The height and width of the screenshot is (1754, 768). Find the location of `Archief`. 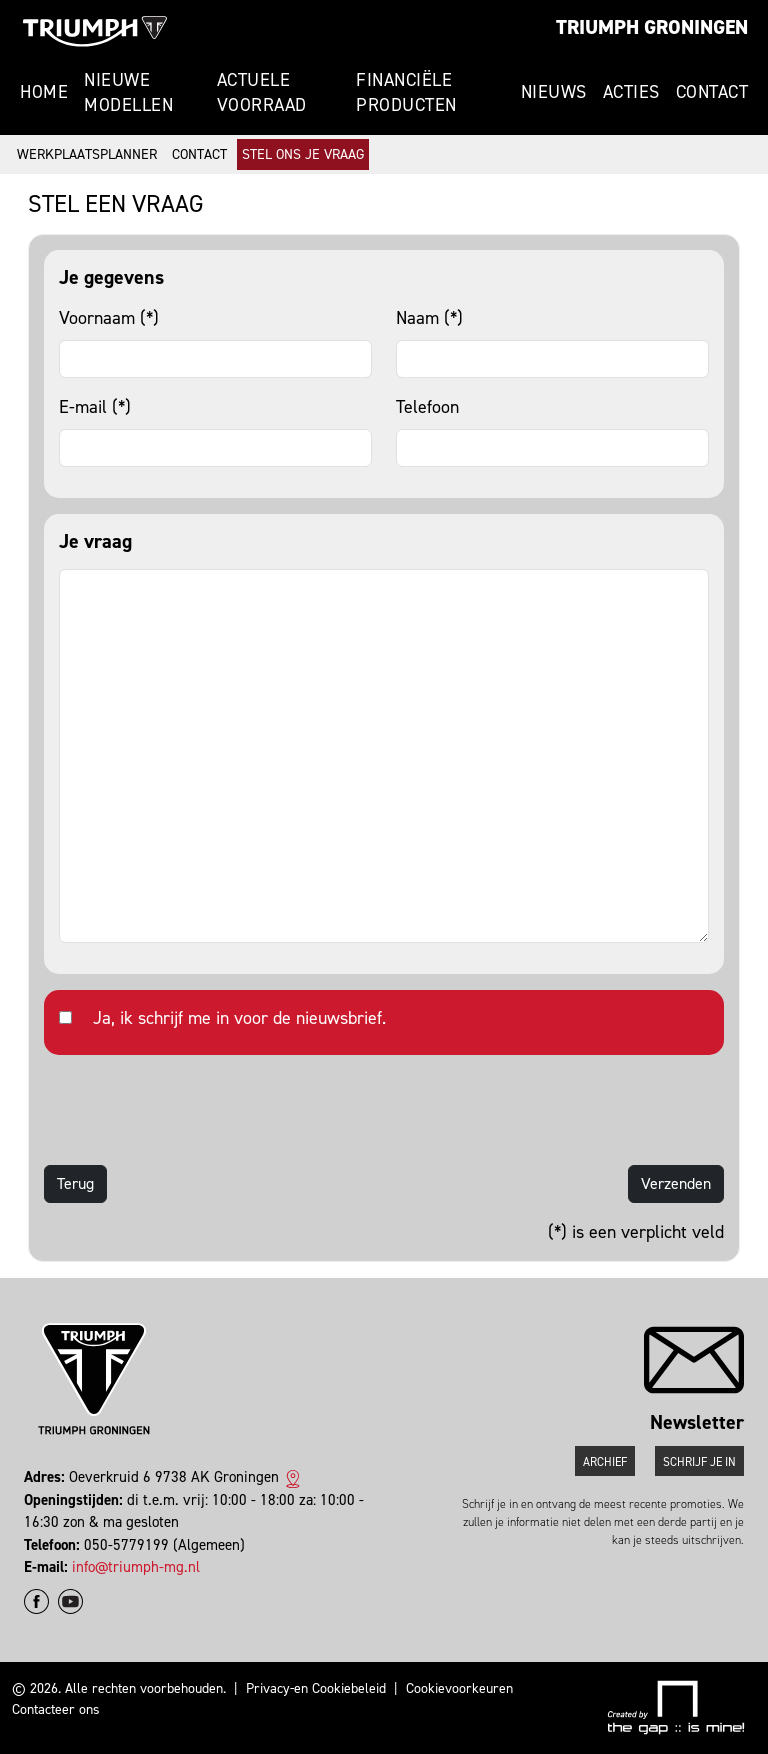

Archief is located at coordinates (605, 1462).